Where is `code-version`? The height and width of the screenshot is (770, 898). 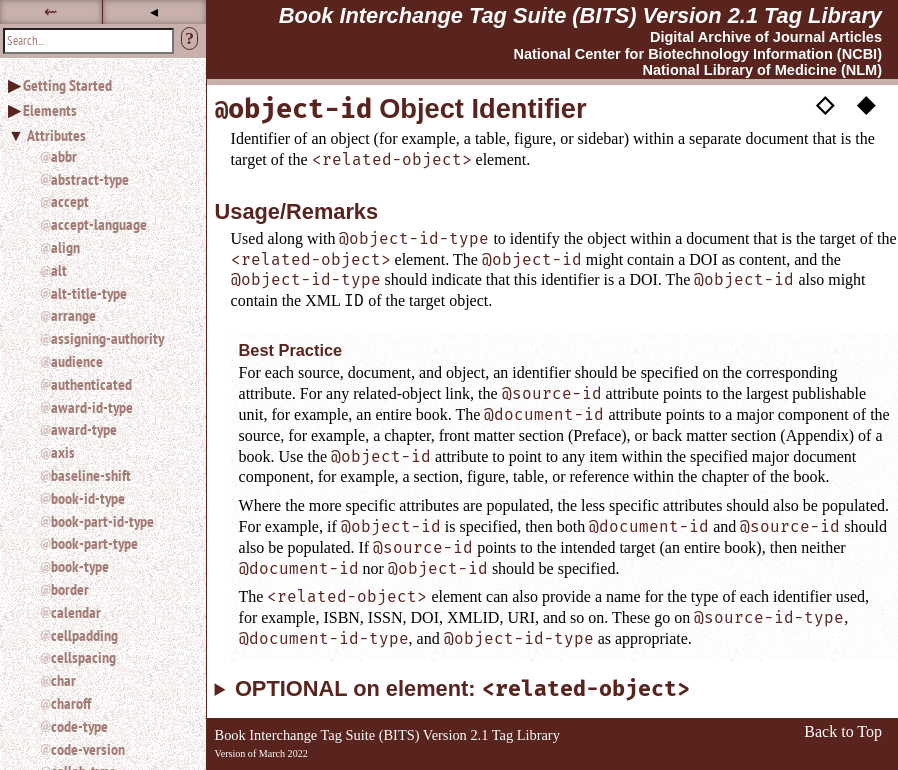
code-version is located at coordinates (88, 749).